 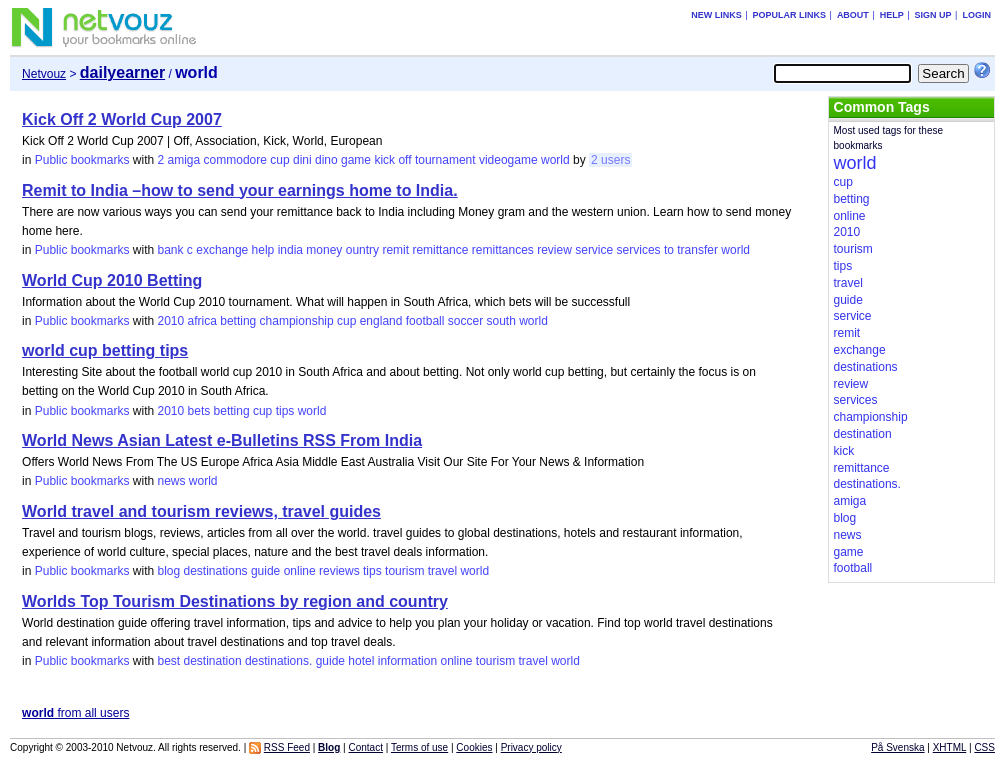 What do you see at coordinates (362, 250) in the screenshot?
I see `ountry` at bounding box center [362, 250].